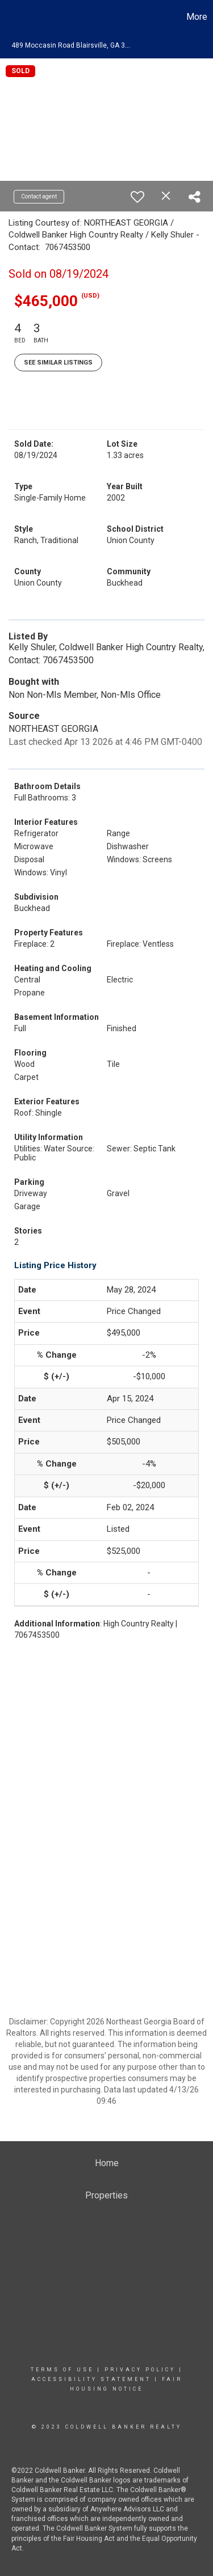  I want to click on Privacy Policy, so click(140, 2369).